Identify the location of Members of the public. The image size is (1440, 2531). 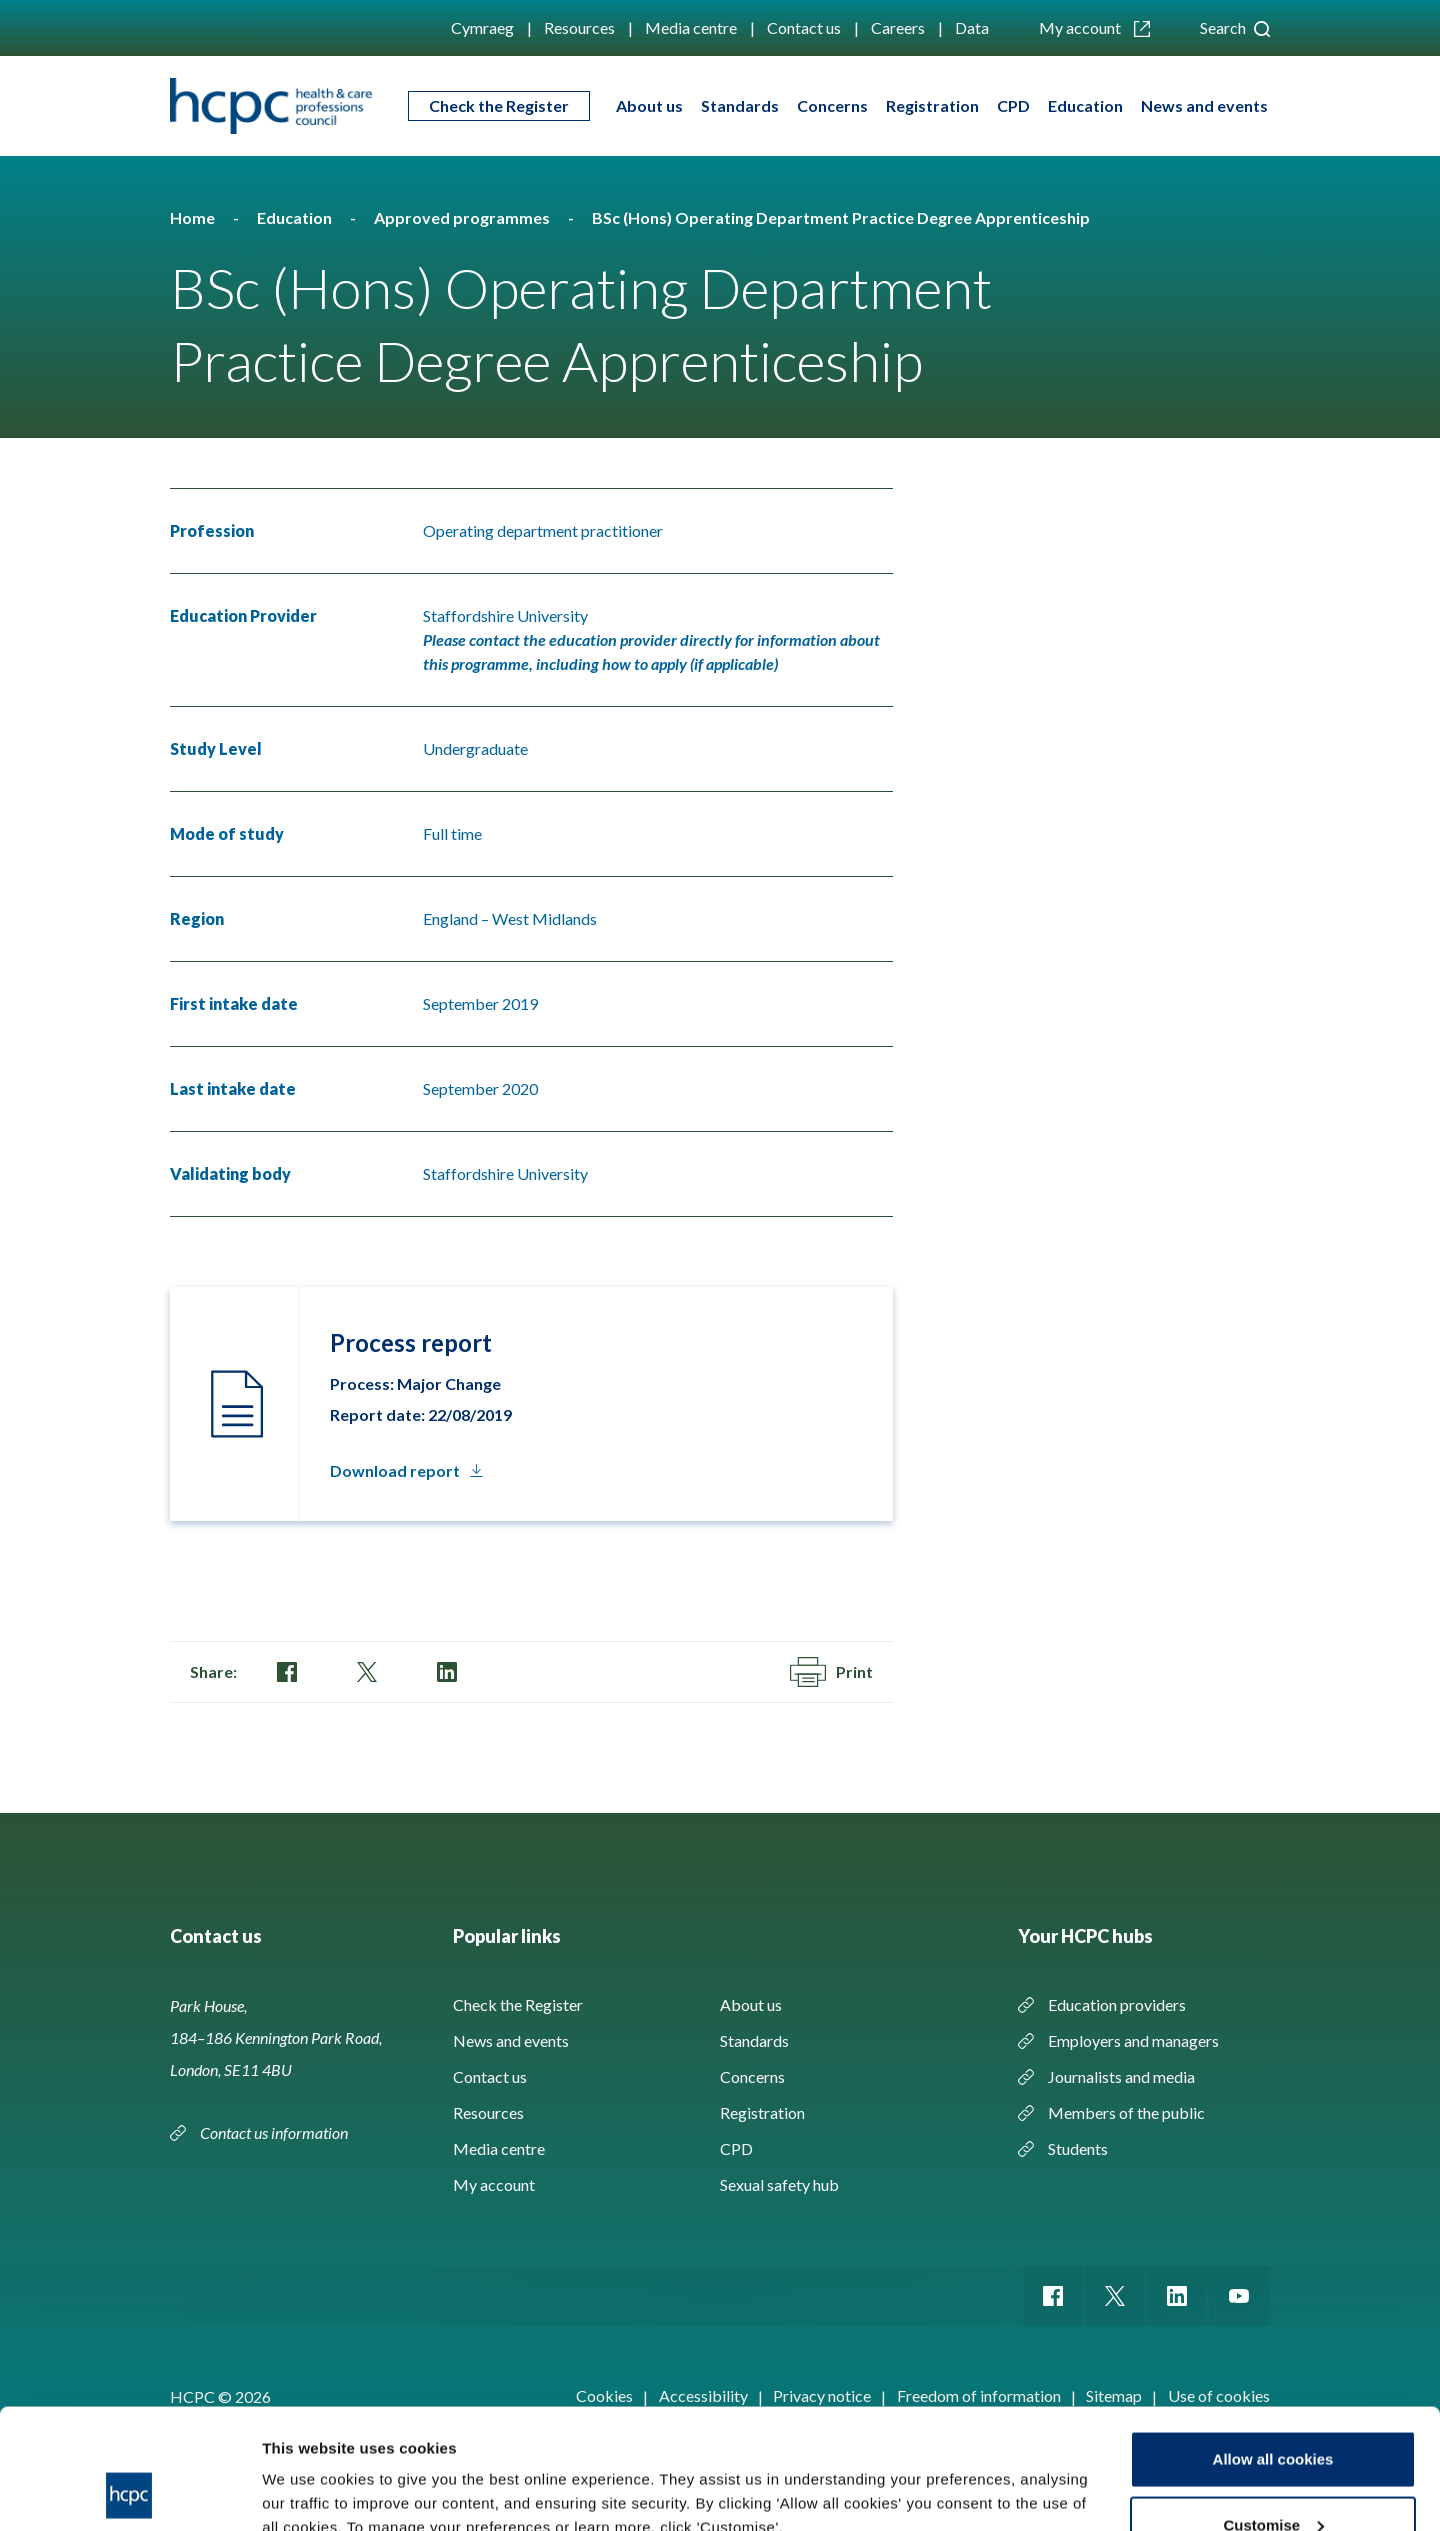
(1126, 2112).